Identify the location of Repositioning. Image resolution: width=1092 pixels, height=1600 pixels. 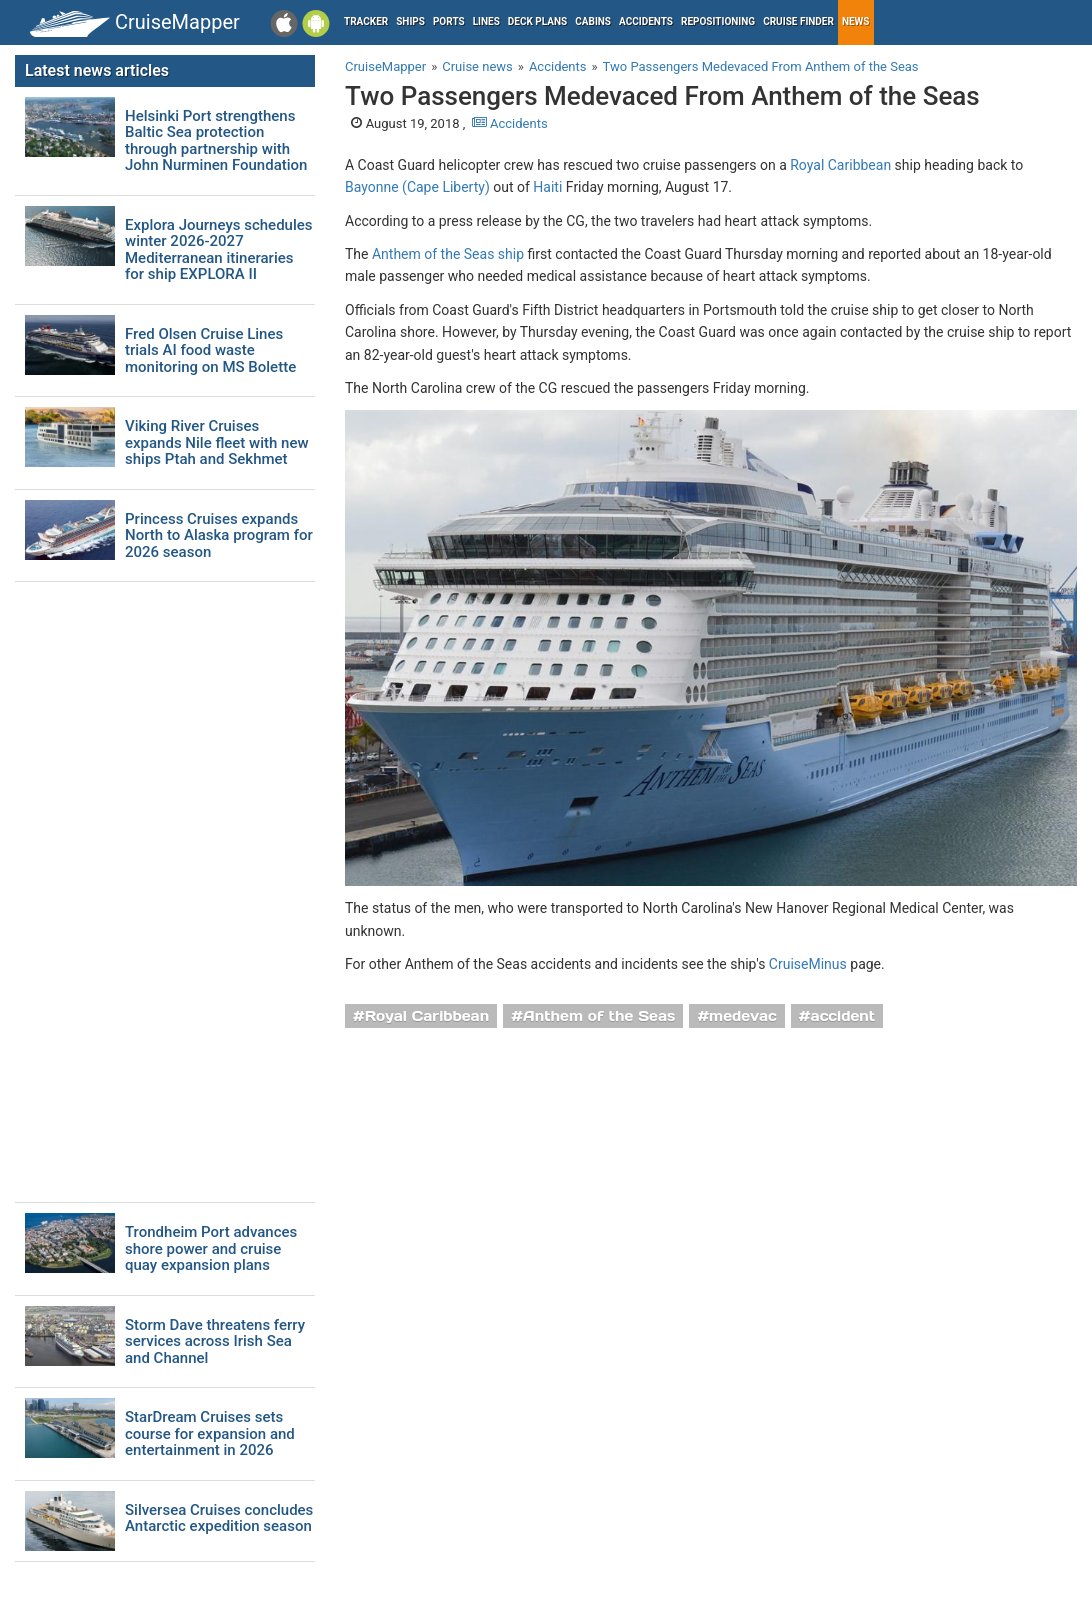
(718, 21).